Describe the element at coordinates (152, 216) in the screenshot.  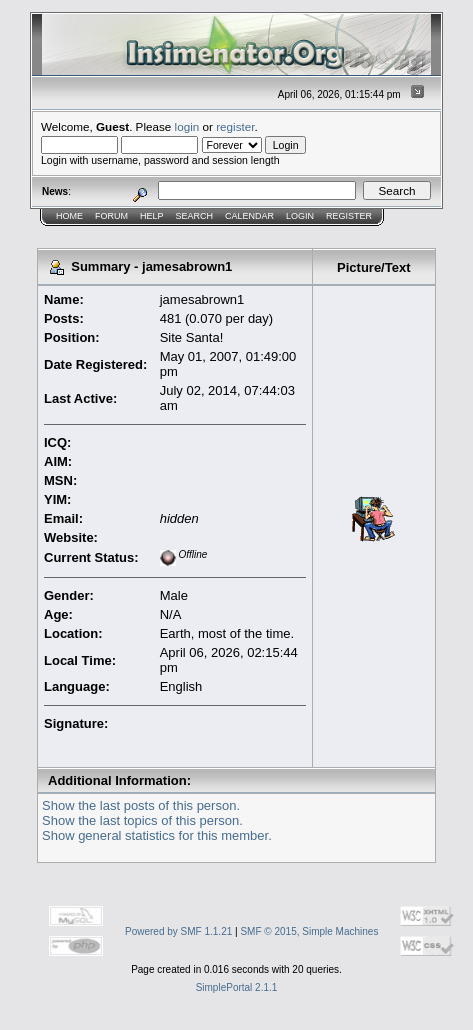
I see `Help` at that location.